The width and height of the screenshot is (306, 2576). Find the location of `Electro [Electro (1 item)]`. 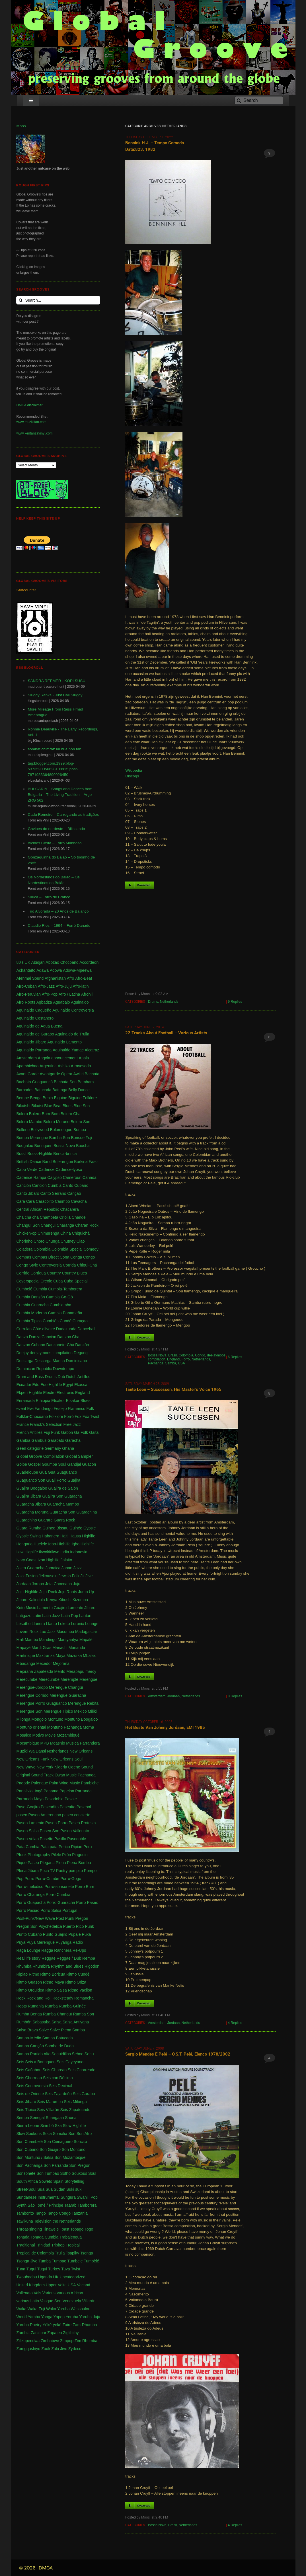

Electro [Electro (1 item)] is located at coordinates (49, 1392).